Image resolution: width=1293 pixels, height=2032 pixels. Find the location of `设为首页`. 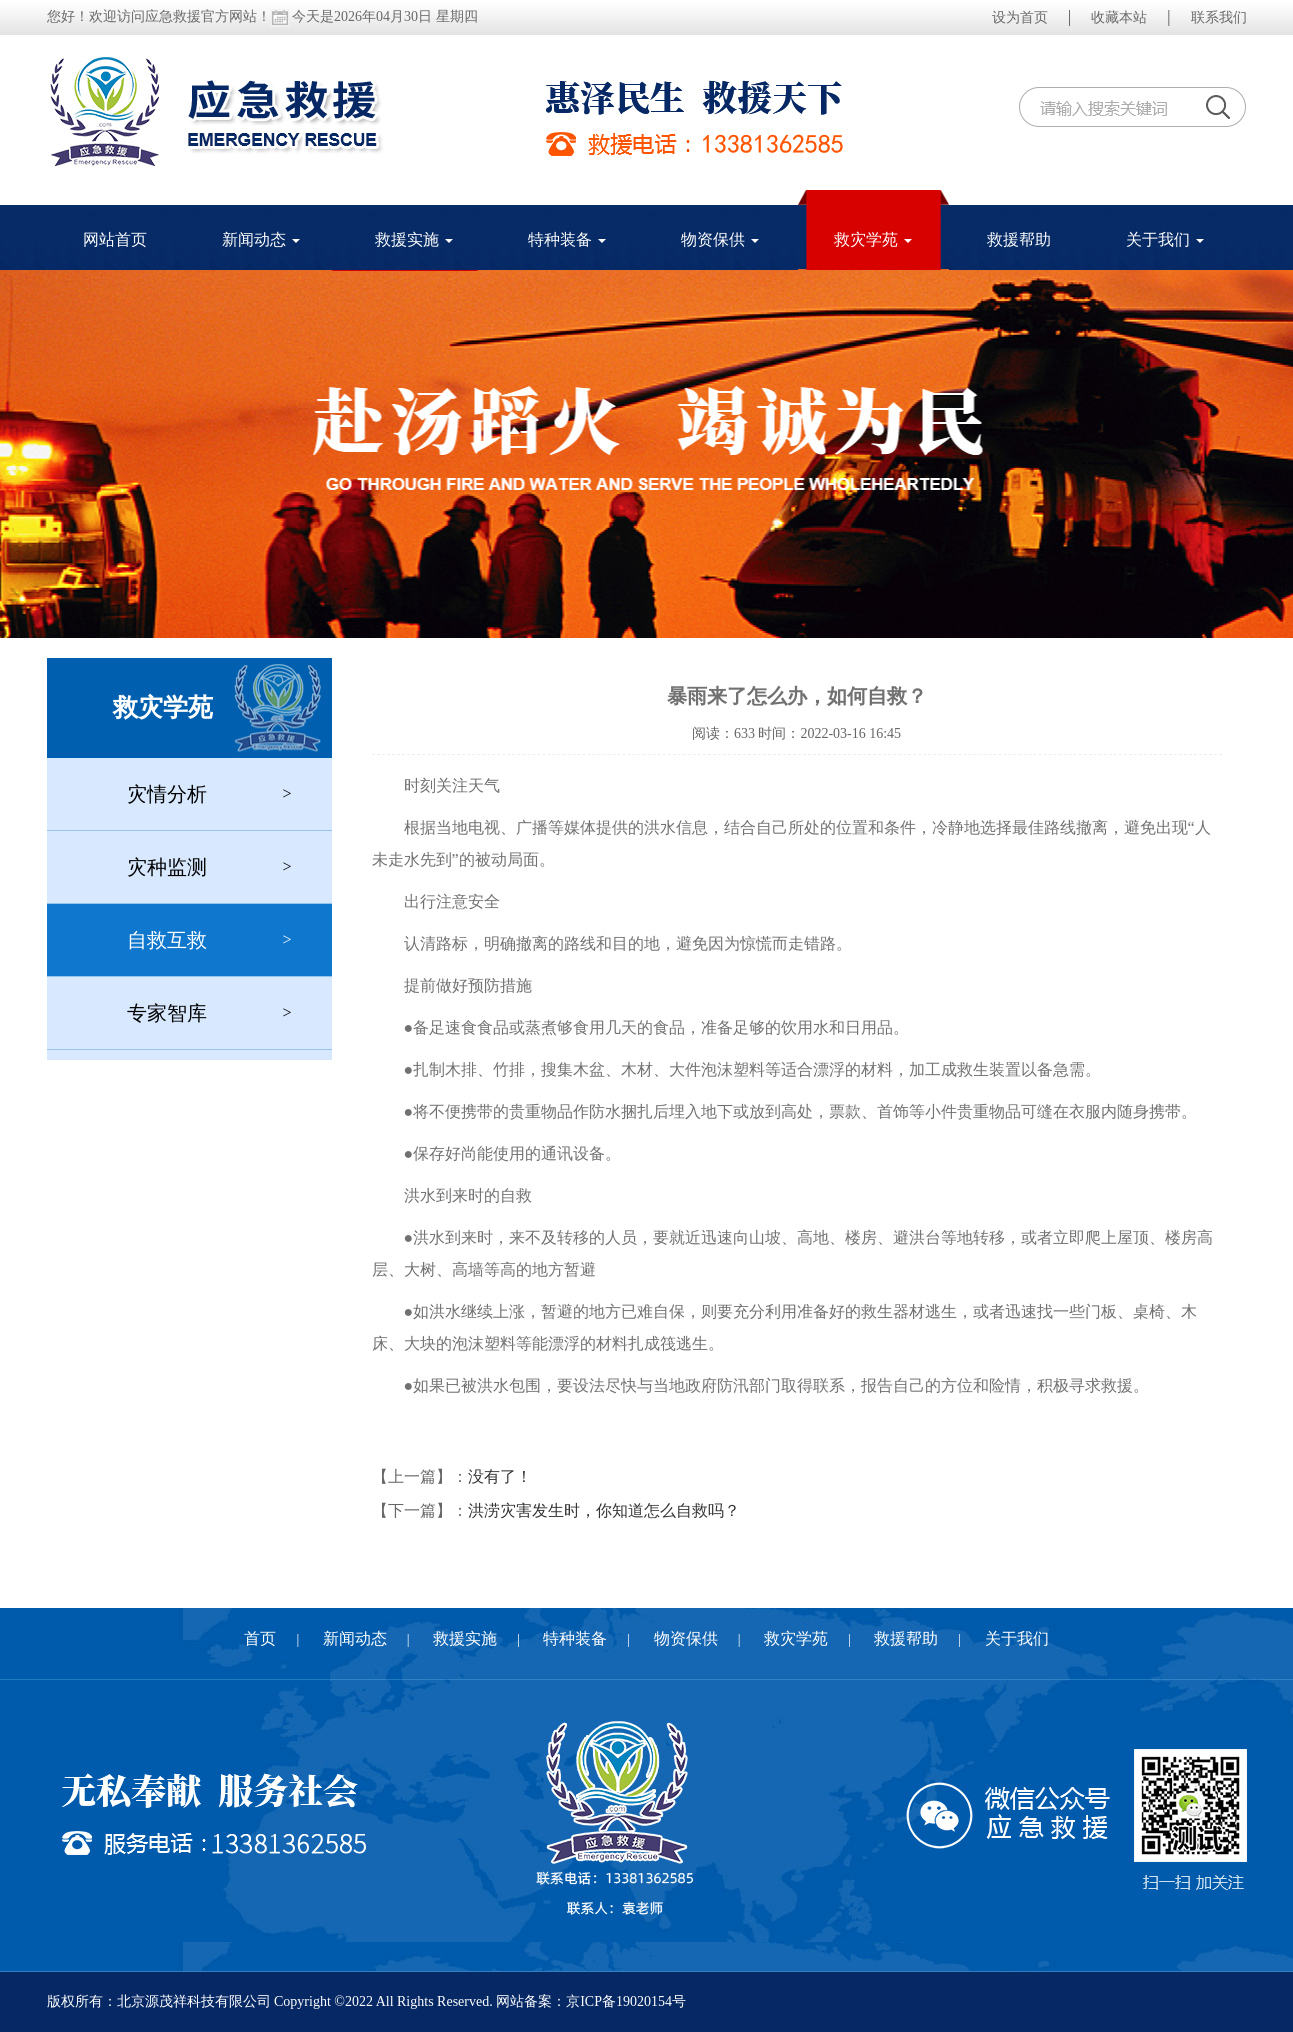

设为首页 is located at coordinates (1020, 17).